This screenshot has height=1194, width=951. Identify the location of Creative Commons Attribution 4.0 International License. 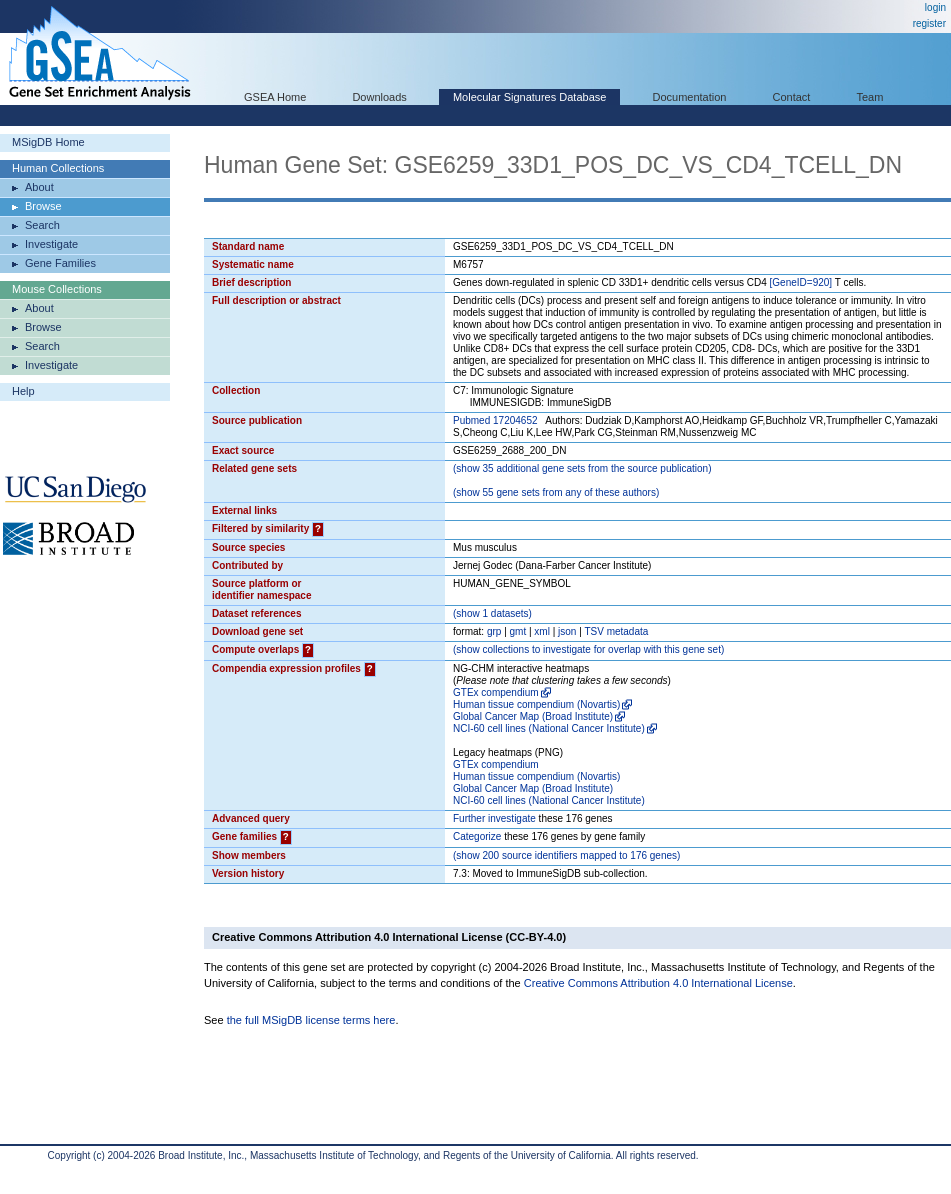
(658, 983).